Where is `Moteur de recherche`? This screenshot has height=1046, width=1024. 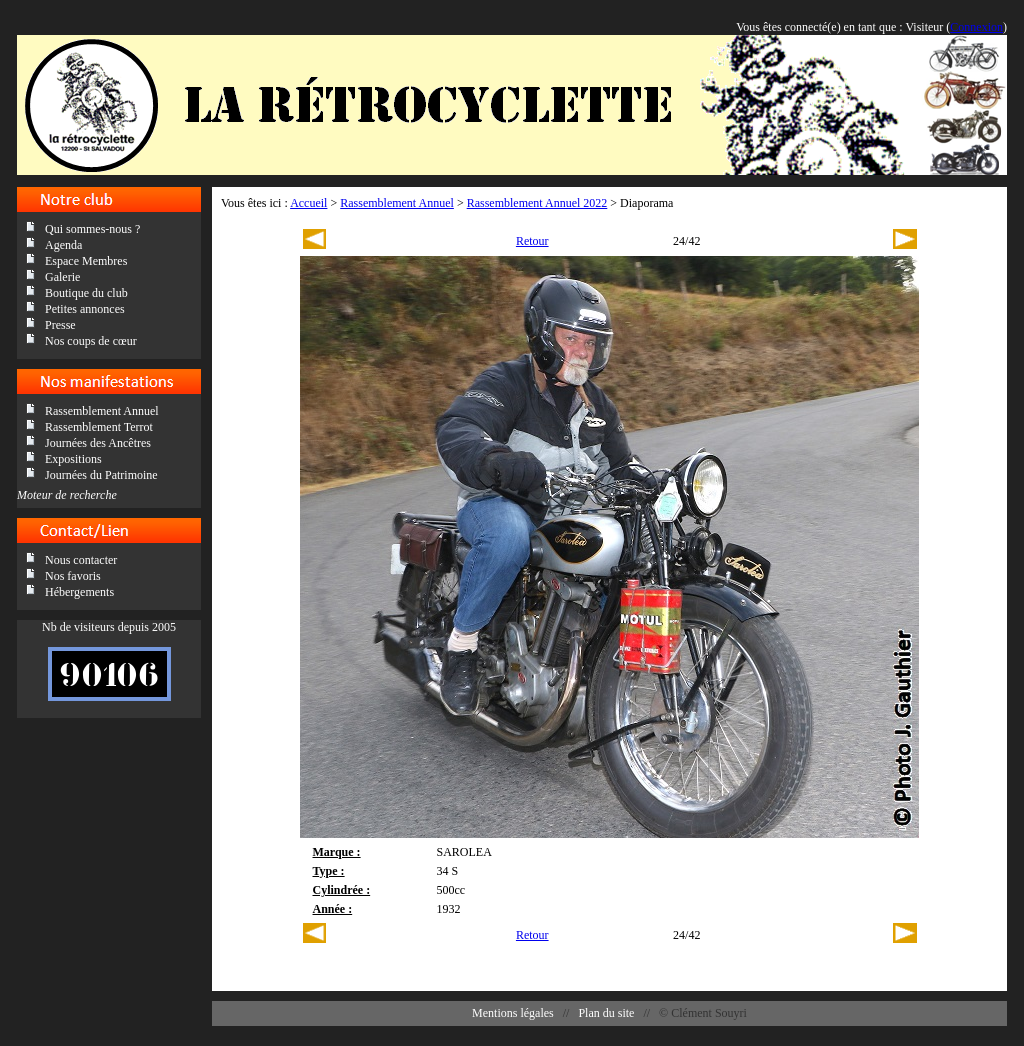 Moteur de recherche is located at coordinates (67, 495).